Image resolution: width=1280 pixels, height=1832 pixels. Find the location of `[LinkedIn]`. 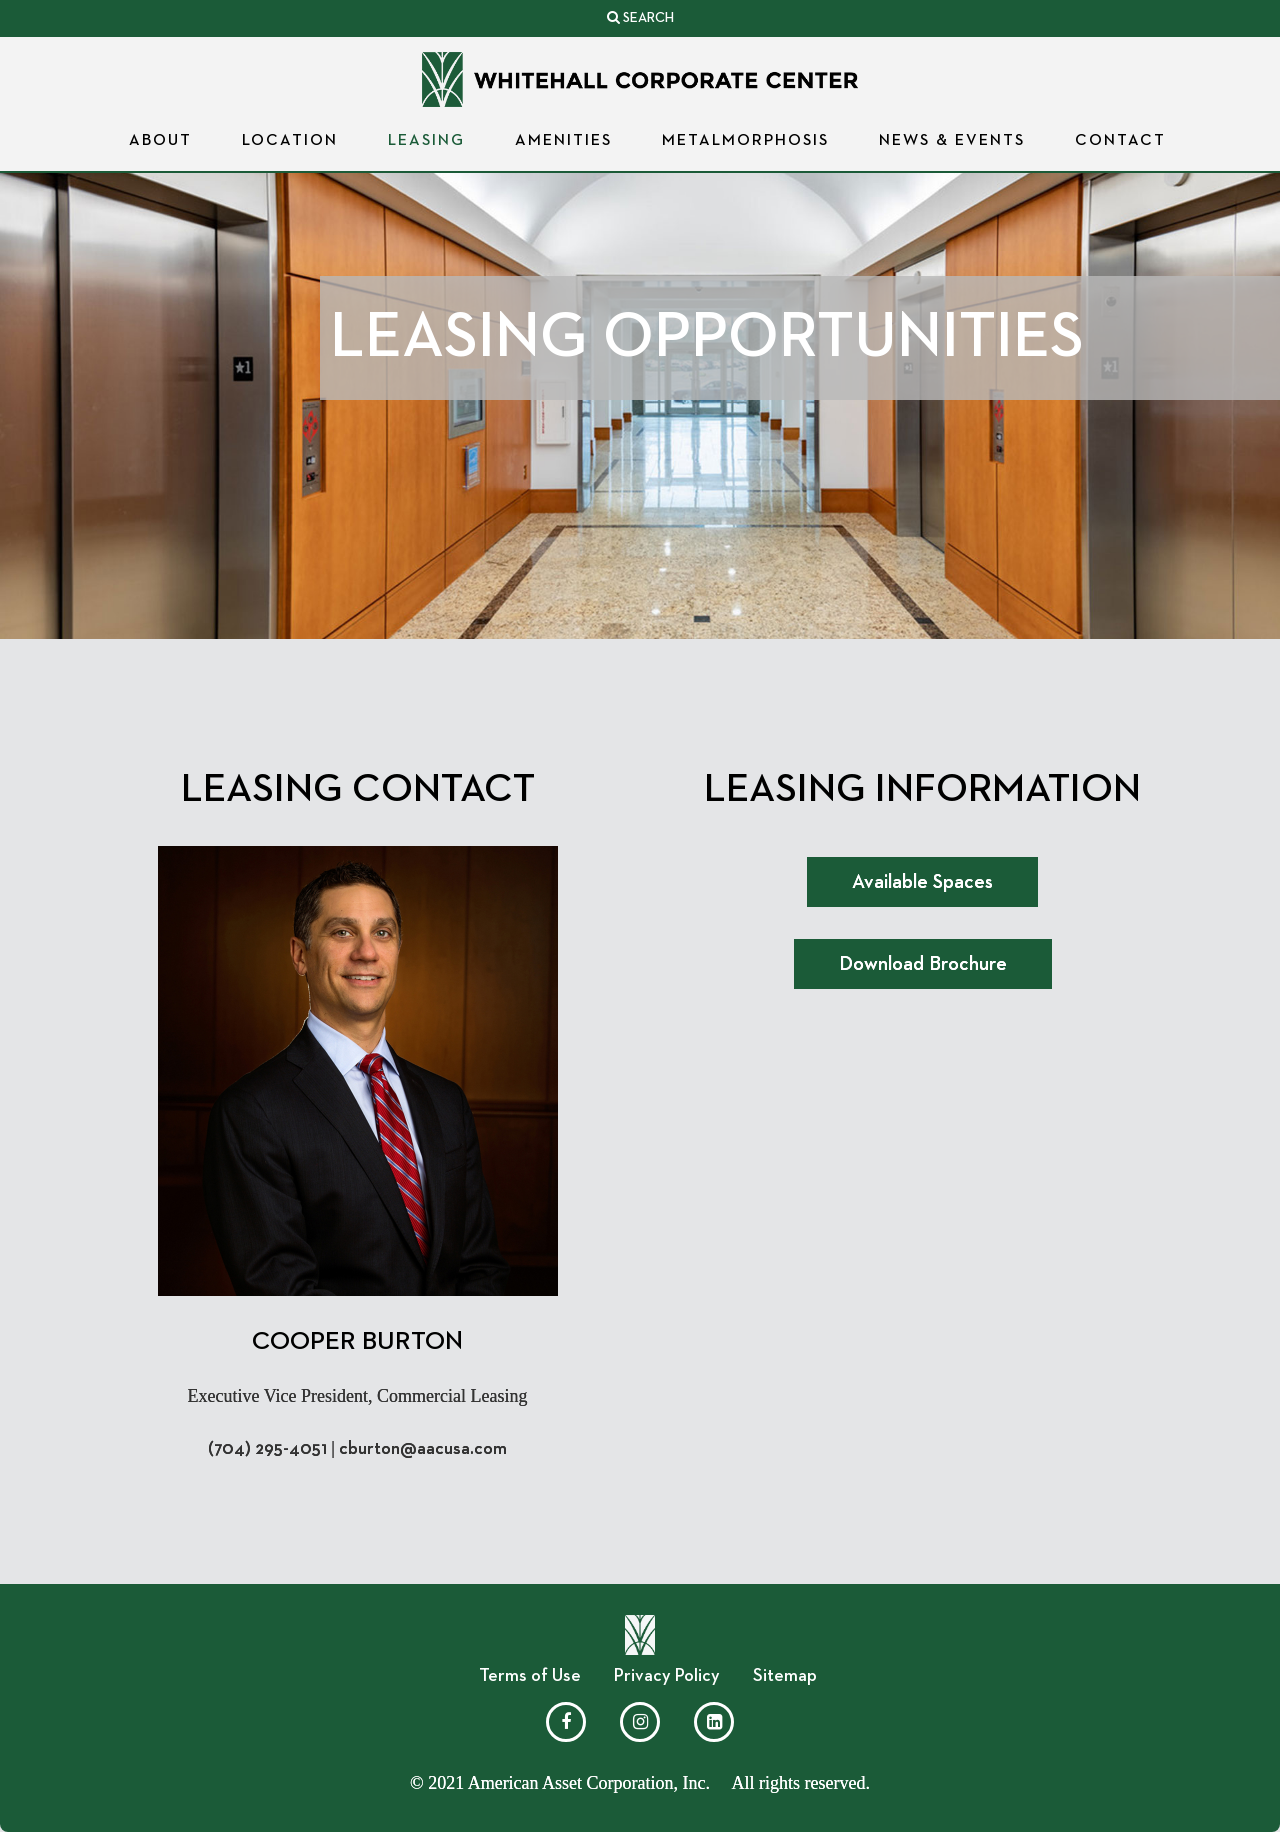

[LinkedIn] is located at coordinates (714, 1722).